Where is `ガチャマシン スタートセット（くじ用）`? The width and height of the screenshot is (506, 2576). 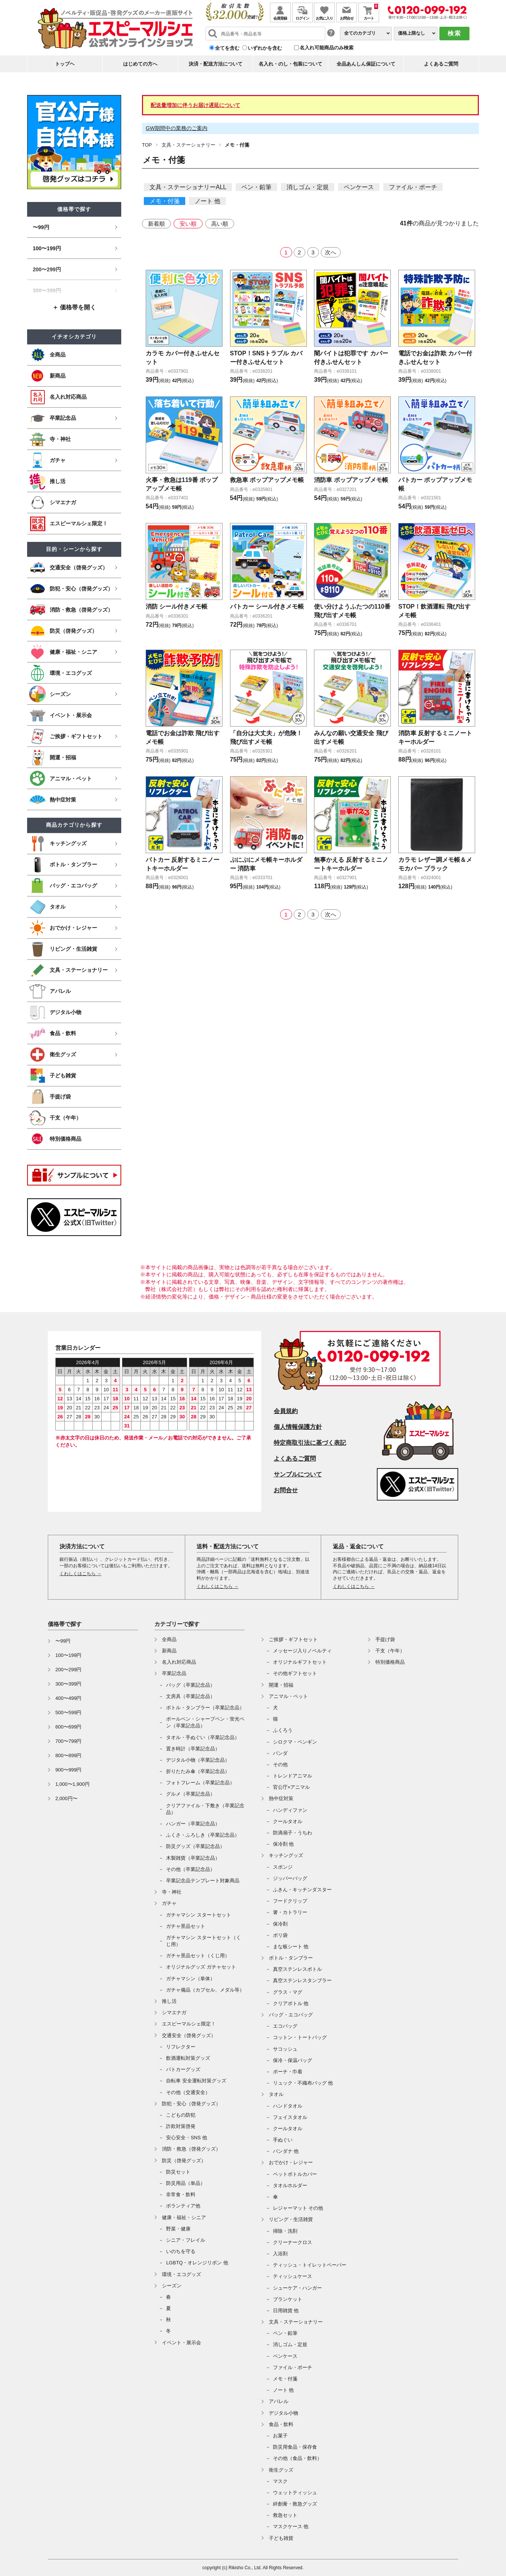
ガチャマシン スタートセット（くじ用） is located at coordinates (203, 1941).